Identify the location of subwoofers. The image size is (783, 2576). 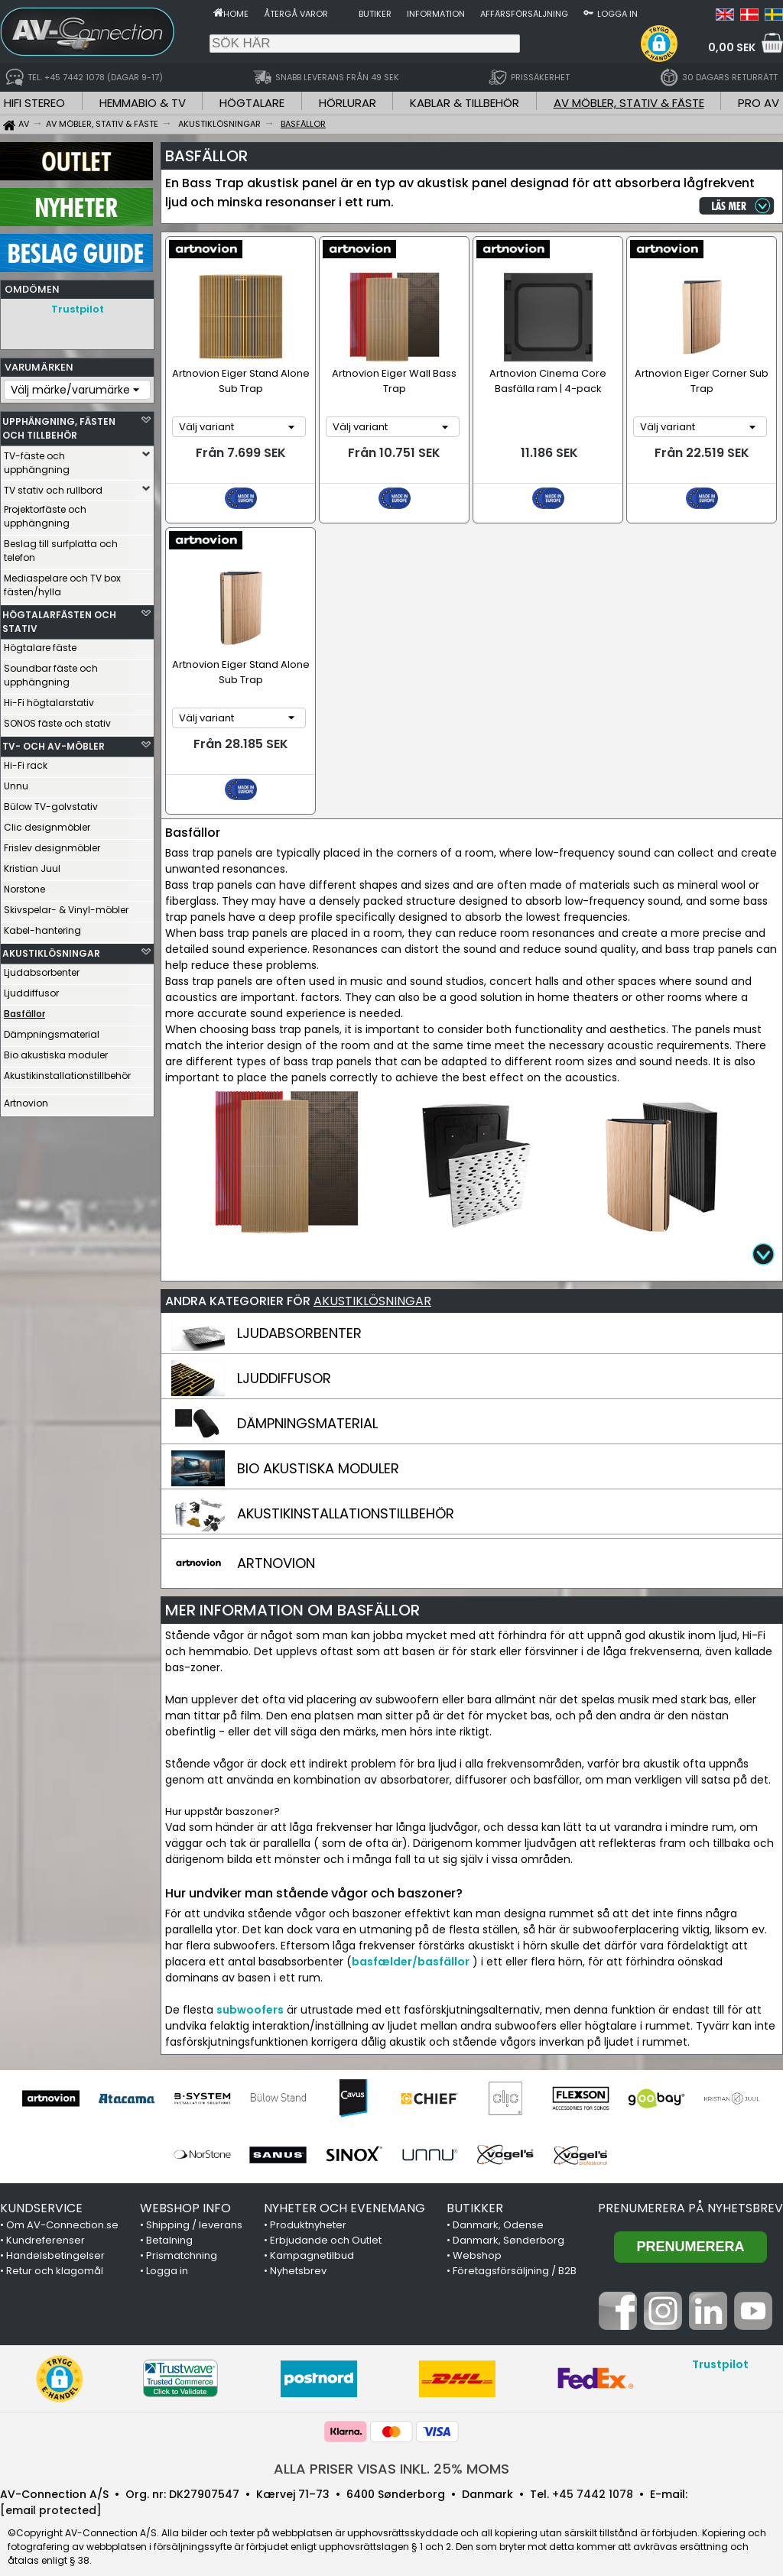
(250, 1992).